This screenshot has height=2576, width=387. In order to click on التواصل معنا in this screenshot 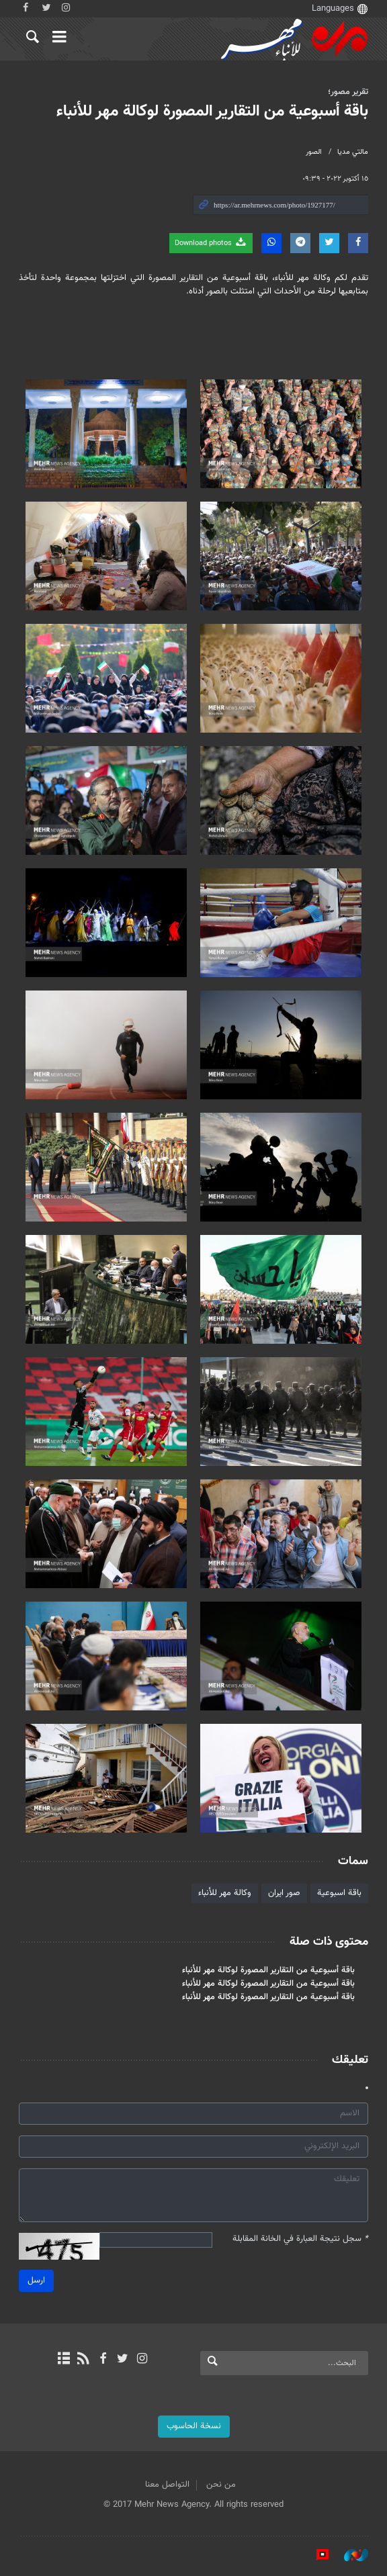, I will do `click(167, 2484)`.